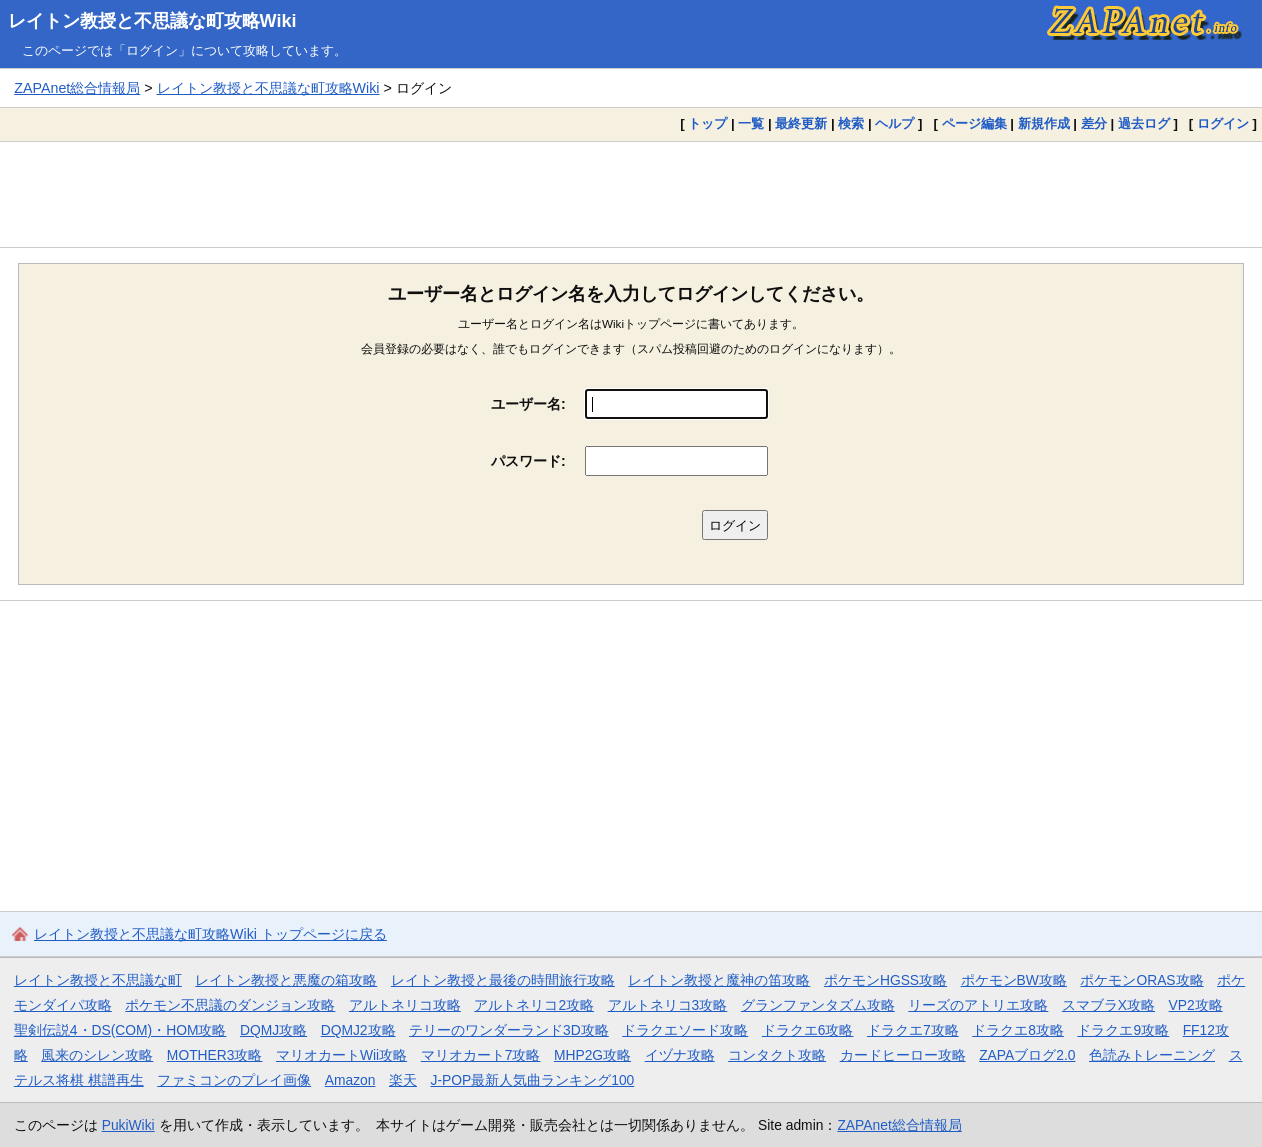 The image size is (1262, 1147). I want to click on スマブラX攻略, so click(1108, 1005).